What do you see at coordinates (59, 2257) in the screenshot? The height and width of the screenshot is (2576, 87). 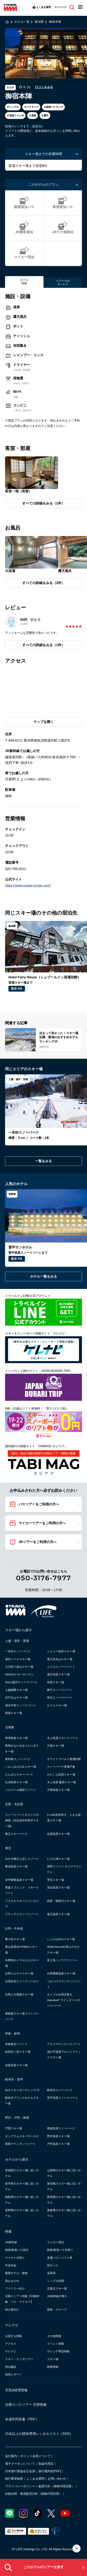 I see `直通バス＋リフト券` at bounding box center [59, 2257].